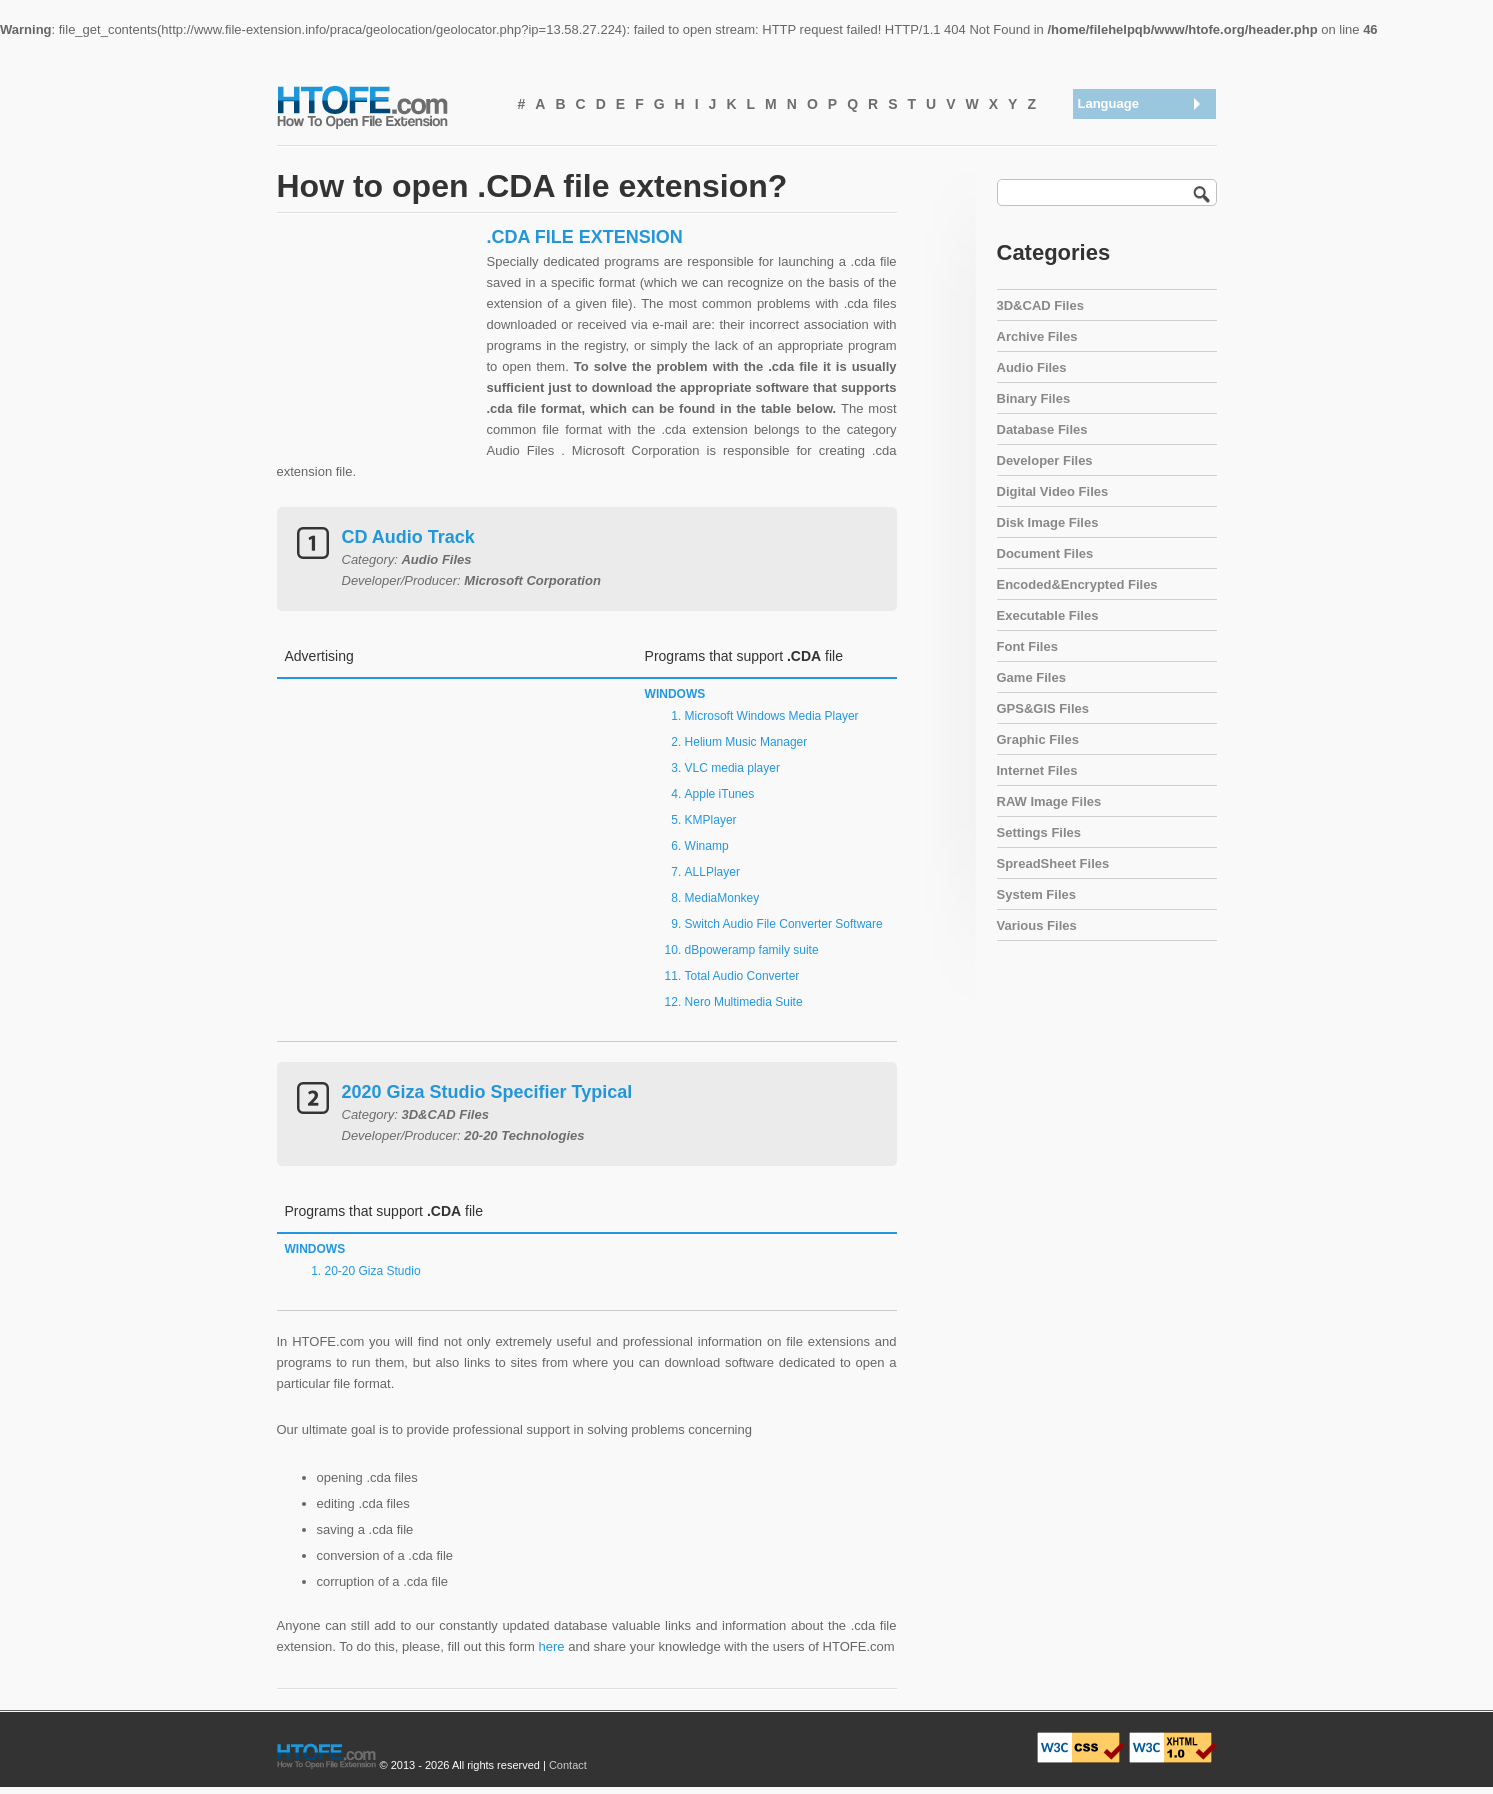  I want to click on Contact, so click(568, 1765).